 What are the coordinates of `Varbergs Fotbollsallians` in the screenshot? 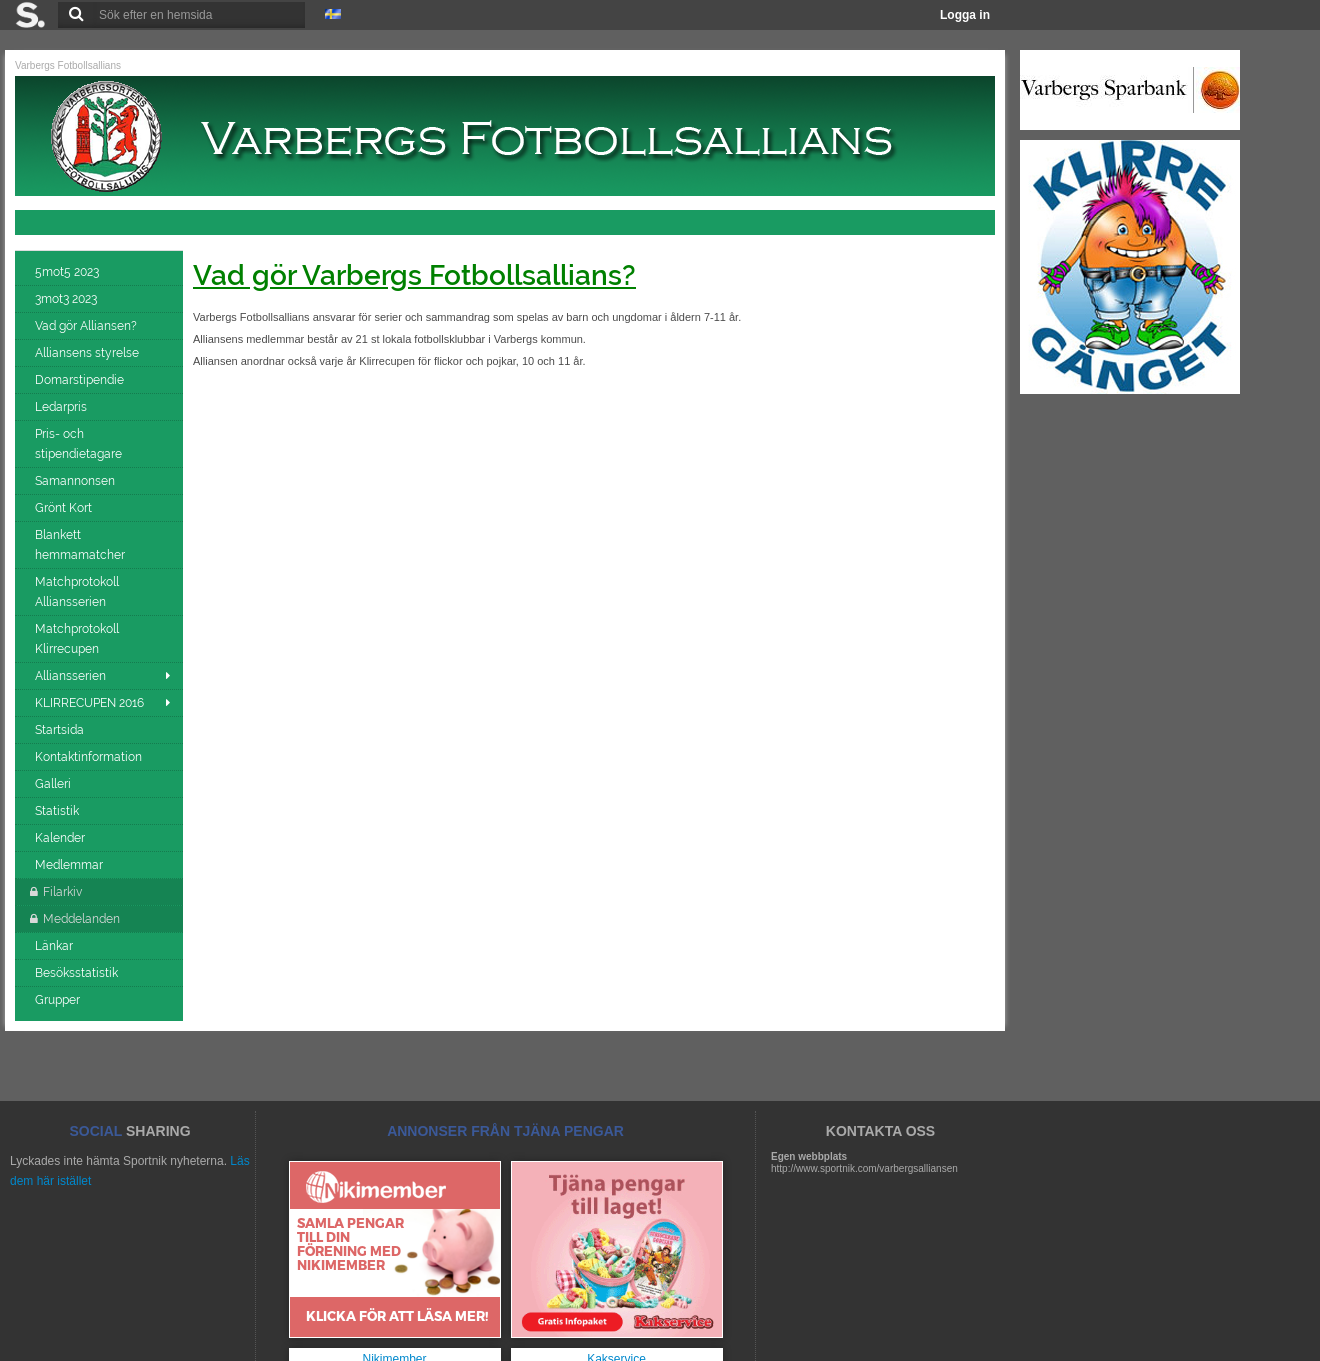 It's located at (68, 65).